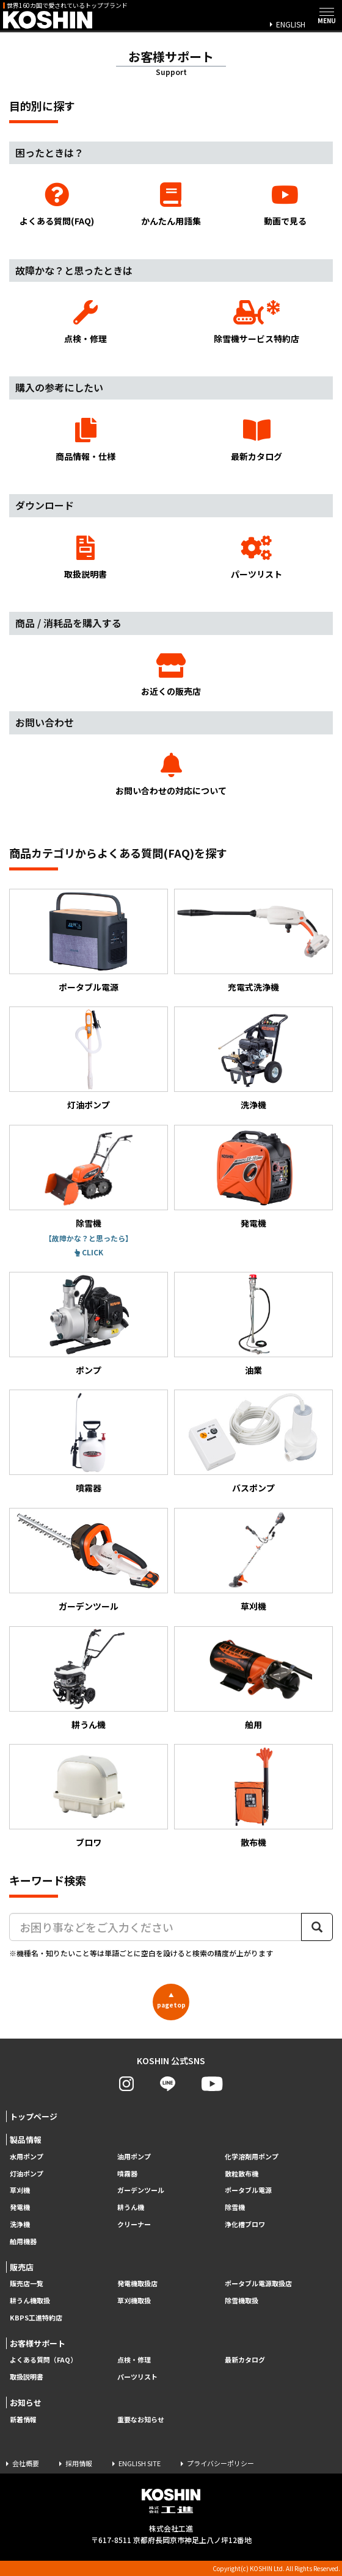  I want to click on 水用ポンプ, so click(26, 2156).